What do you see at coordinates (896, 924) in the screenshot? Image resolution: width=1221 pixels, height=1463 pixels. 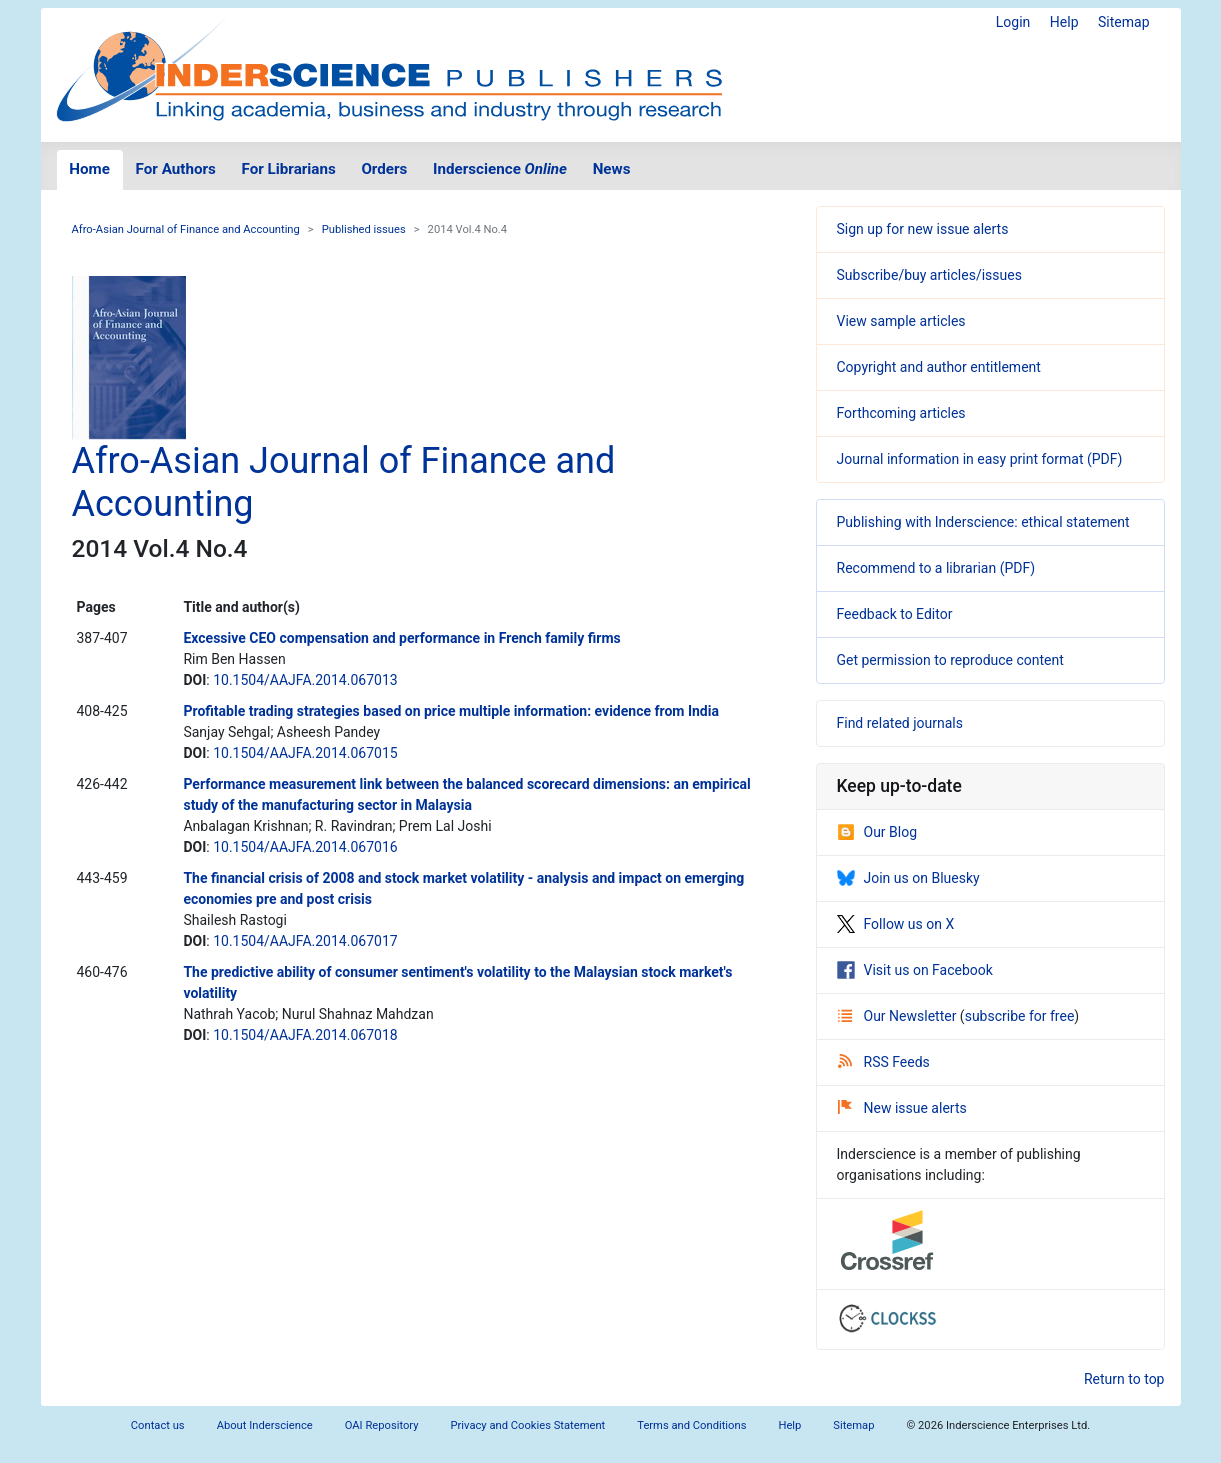 I see `Follow us on X` at bounding box center [896, 924].